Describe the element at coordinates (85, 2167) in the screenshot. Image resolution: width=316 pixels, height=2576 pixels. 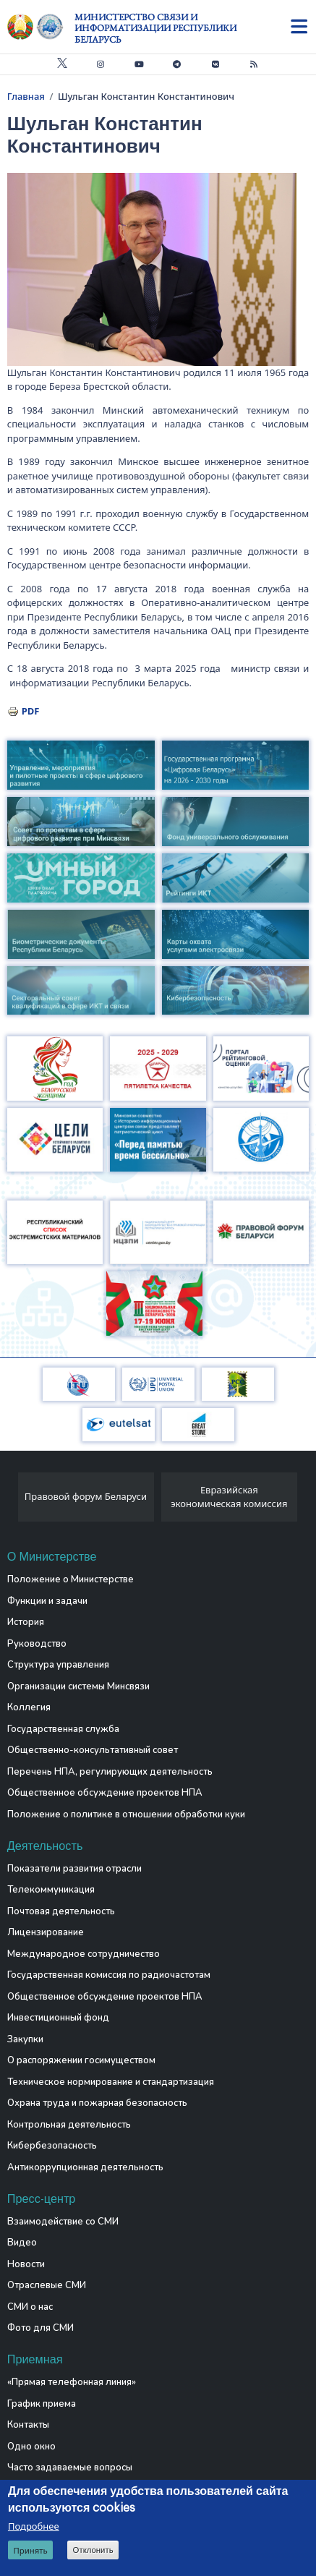
I see `Антикоррупционная деятельность` at that location.